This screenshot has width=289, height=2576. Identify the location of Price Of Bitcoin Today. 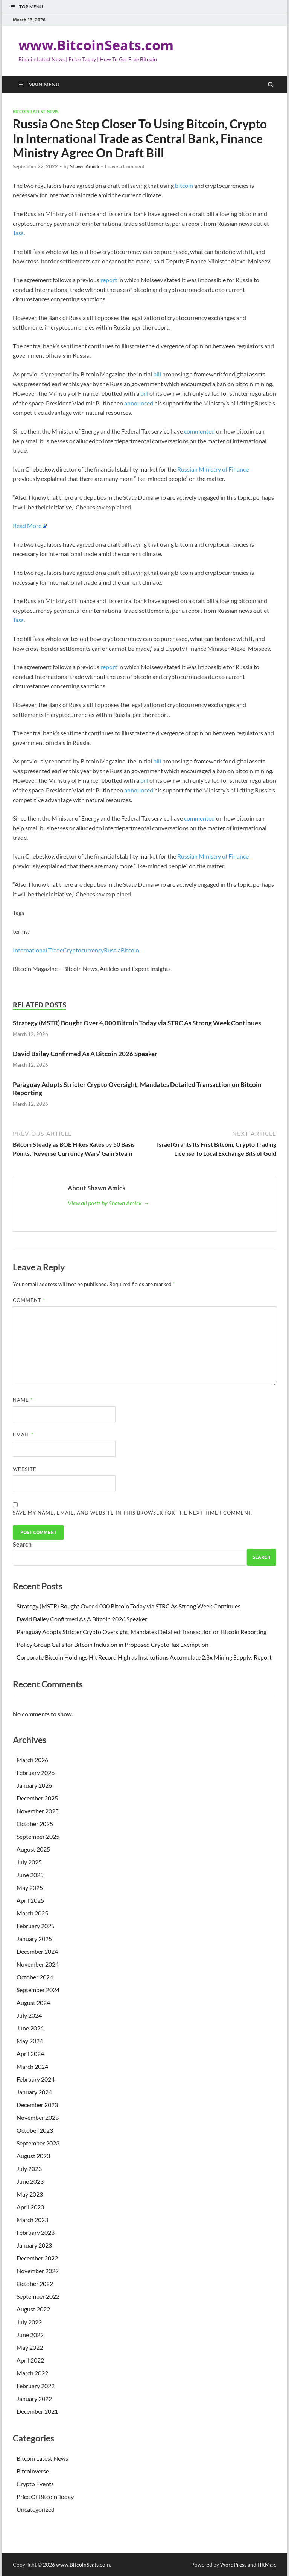
(45, 2496).